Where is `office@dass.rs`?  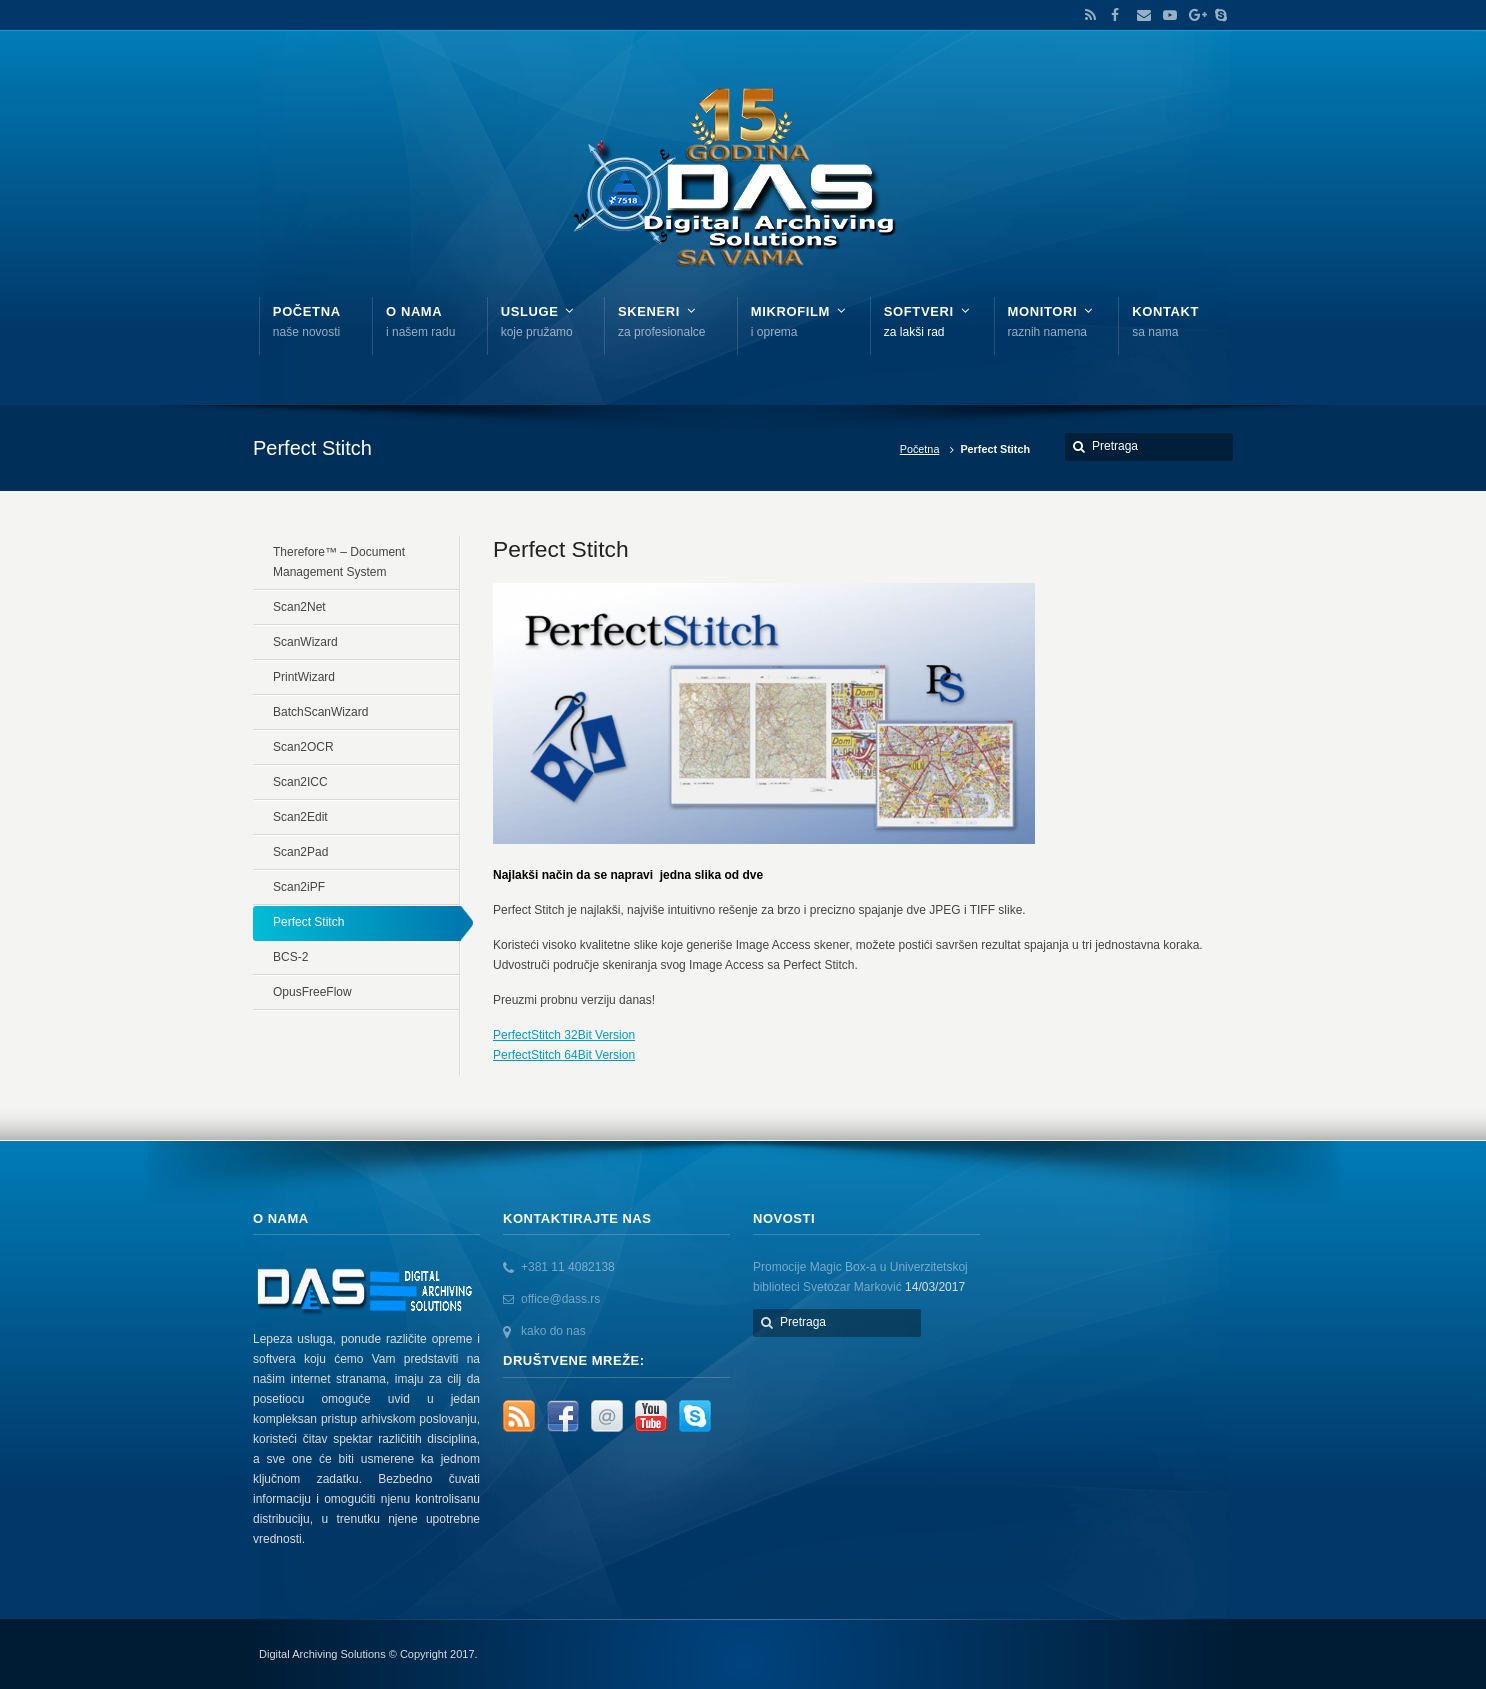
office@dass.rs is located at coordinates (560, 1299).